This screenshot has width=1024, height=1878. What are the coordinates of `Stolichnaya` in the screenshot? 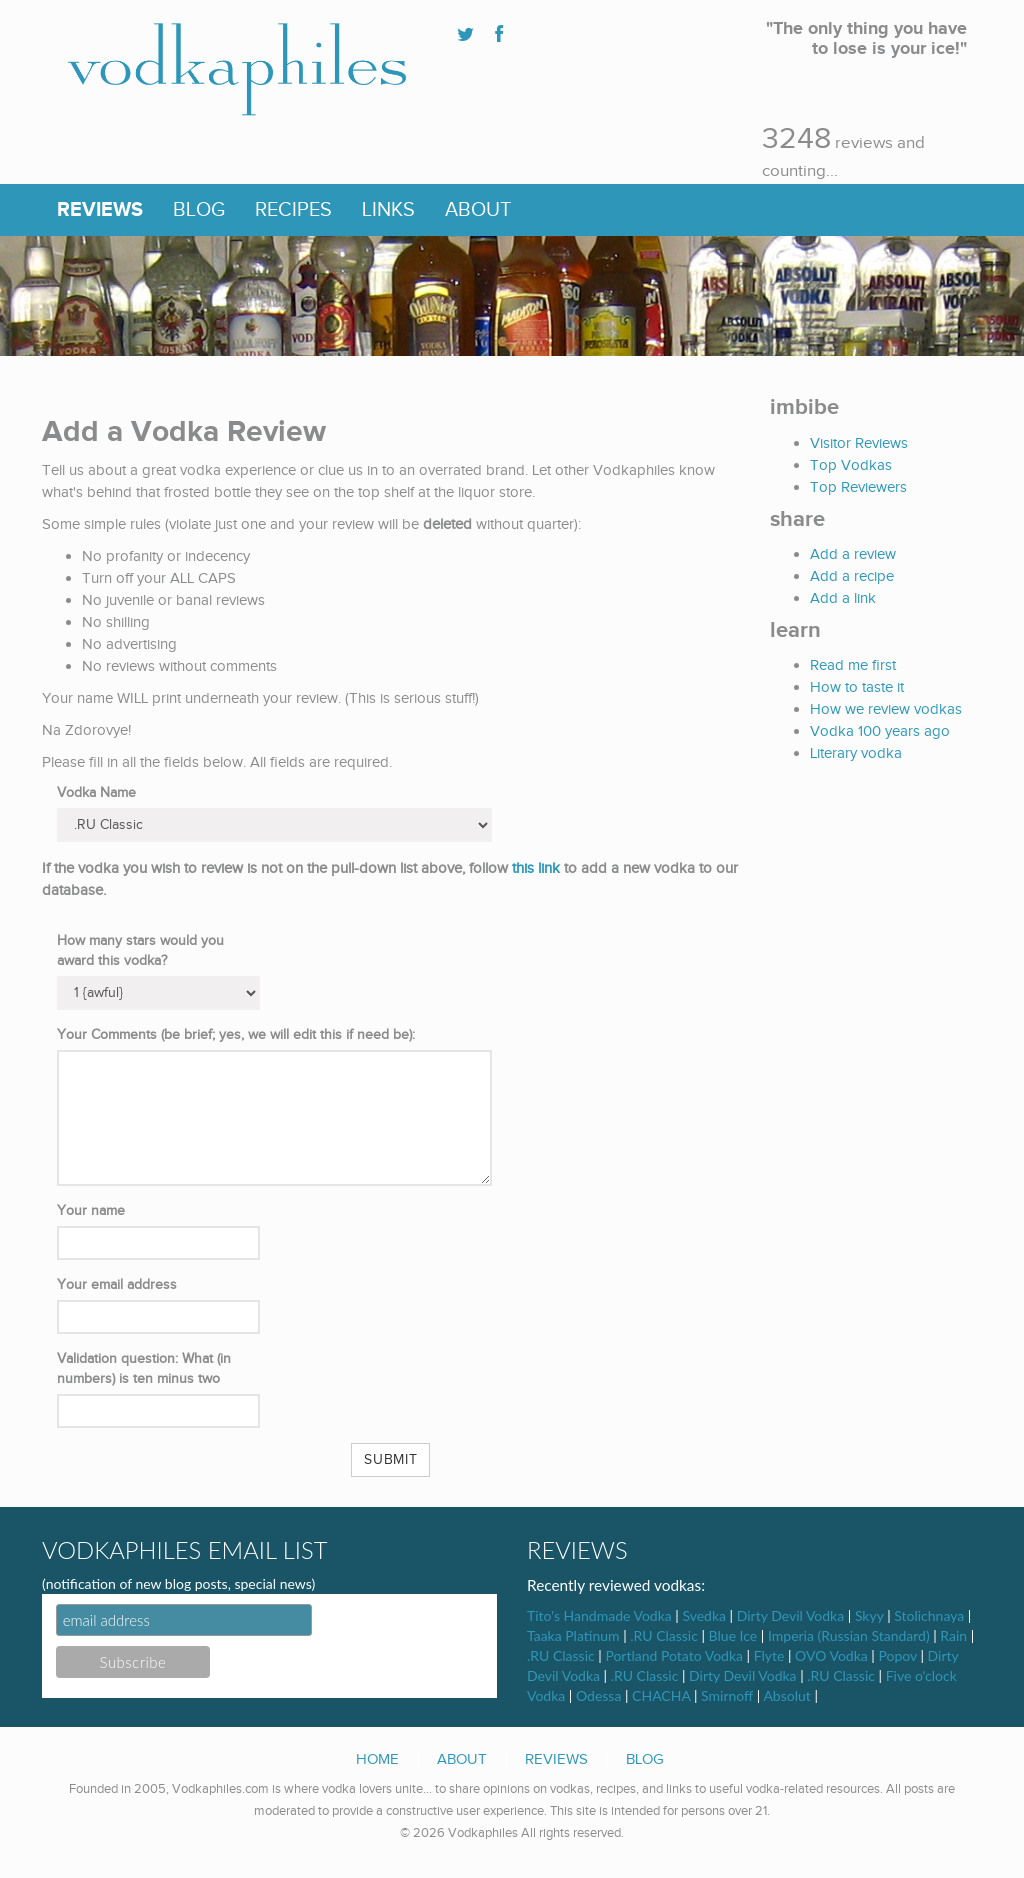 It's located at (929, 1615).